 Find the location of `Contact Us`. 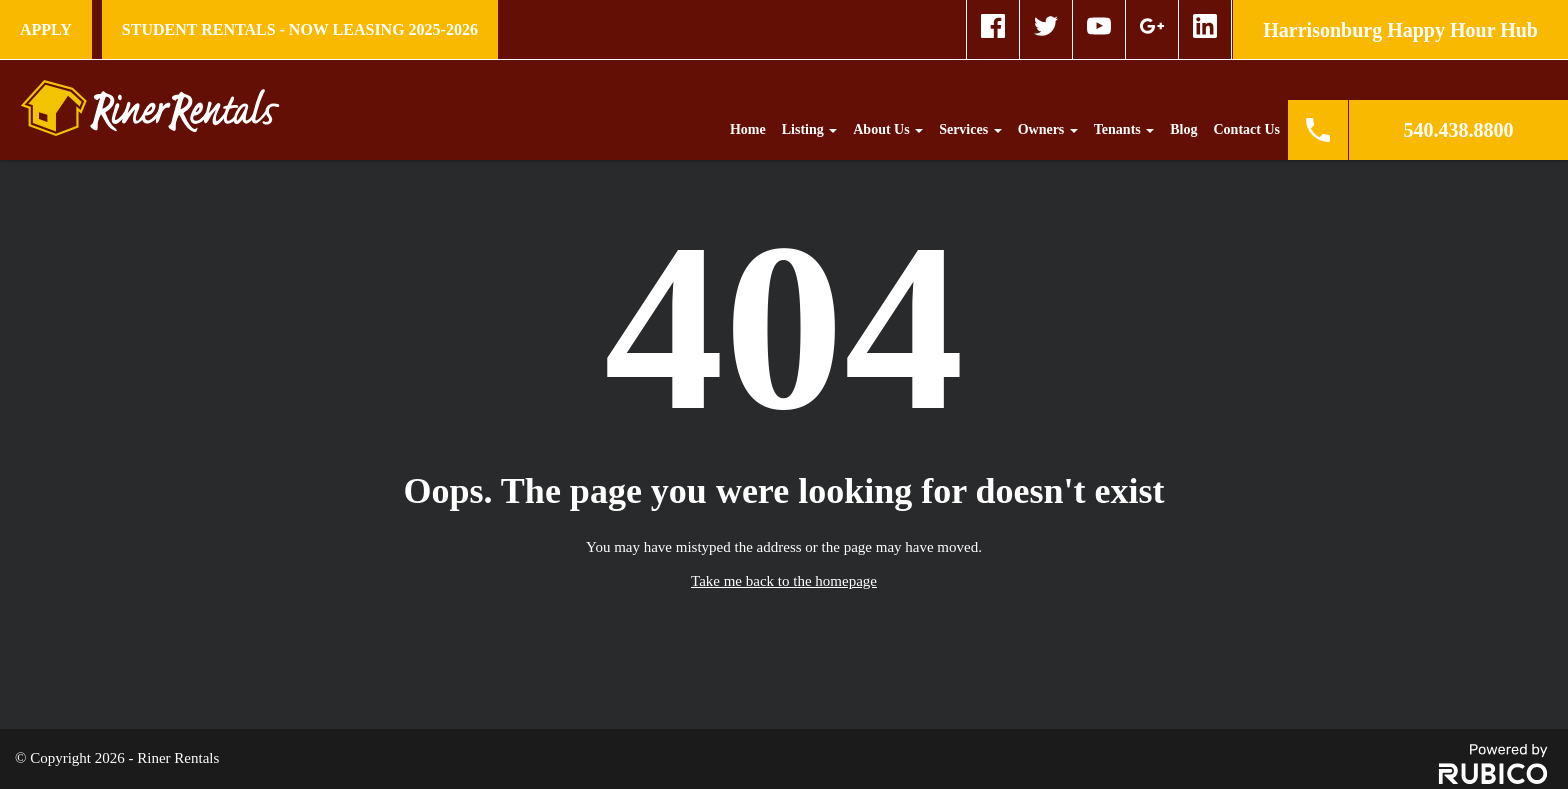

Contact Us is located at coordinates (1247, 129).